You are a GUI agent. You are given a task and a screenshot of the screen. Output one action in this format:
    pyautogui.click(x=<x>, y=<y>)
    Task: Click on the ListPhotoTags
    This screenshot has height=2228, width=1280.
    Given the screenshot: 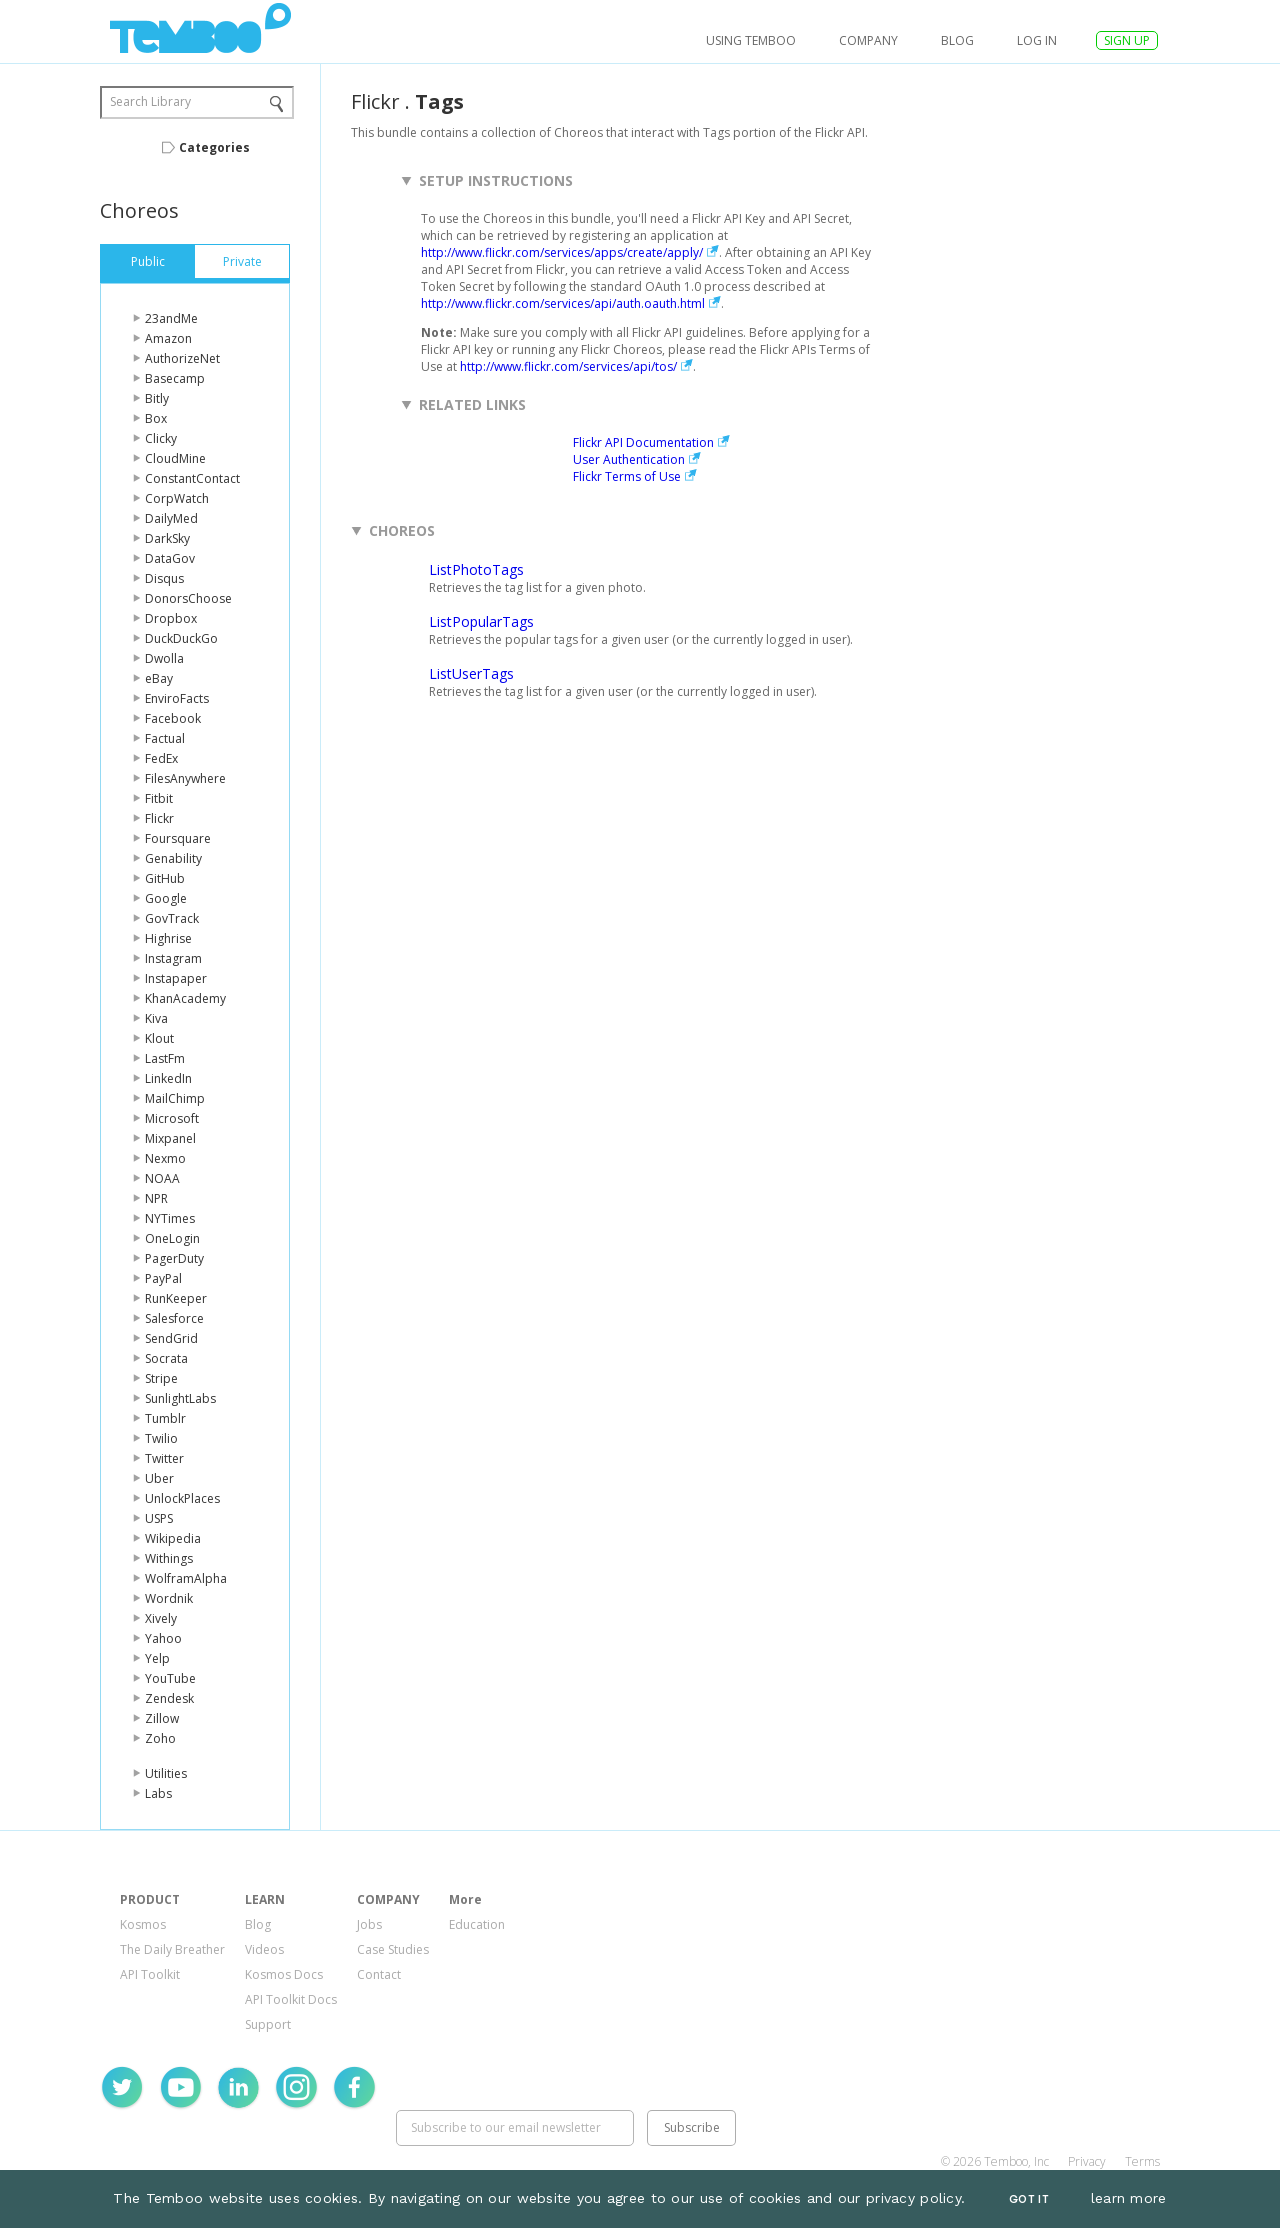 What is the action you would take?
    pyautogui.click(x=476, y=569)
    